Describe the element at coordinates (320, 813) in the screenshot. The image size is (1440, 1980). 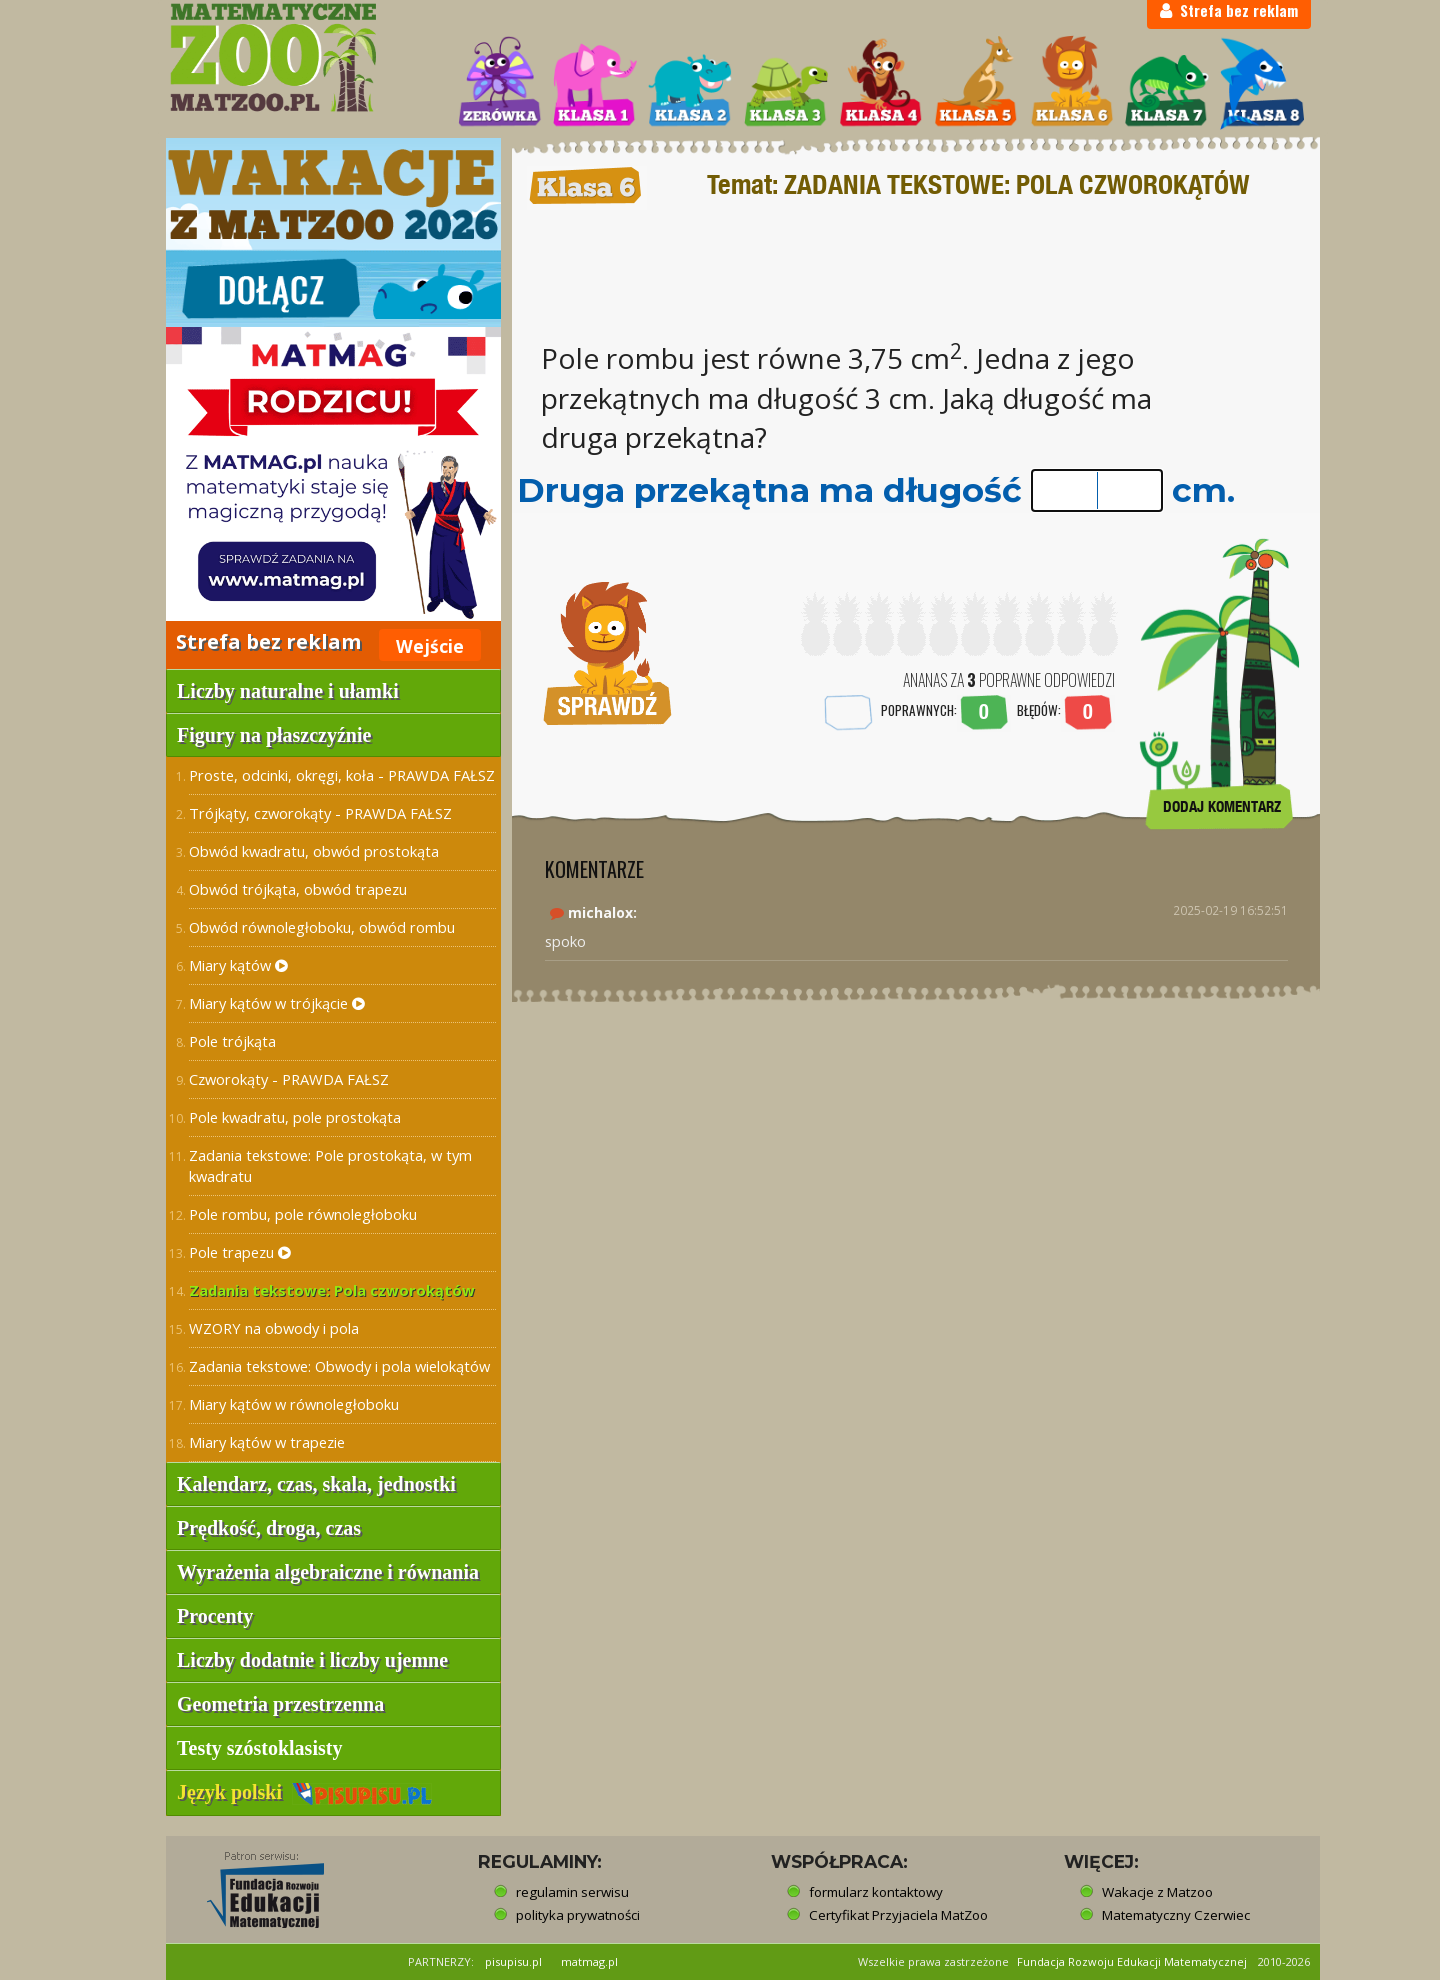
I see `Trójkąty, czworokąty - PRAWDA FAŁSZ` at that location.